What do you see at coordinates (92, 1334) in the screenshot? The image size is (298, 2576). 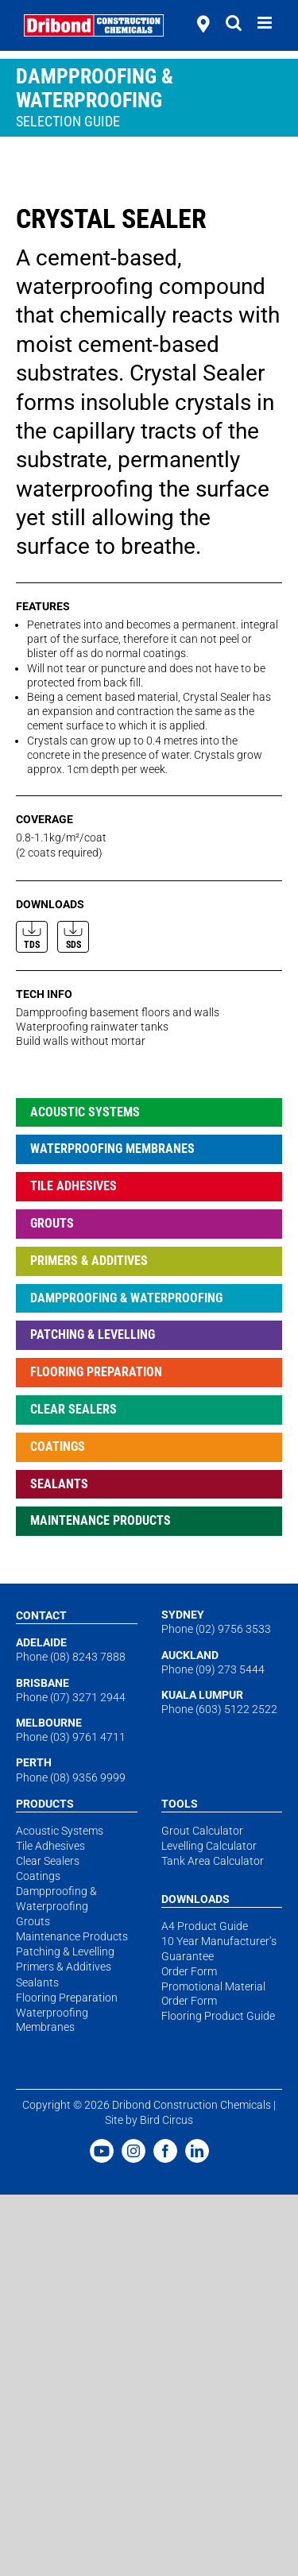 I see `Patching & Levelling` at bounding box center [92, 1334].